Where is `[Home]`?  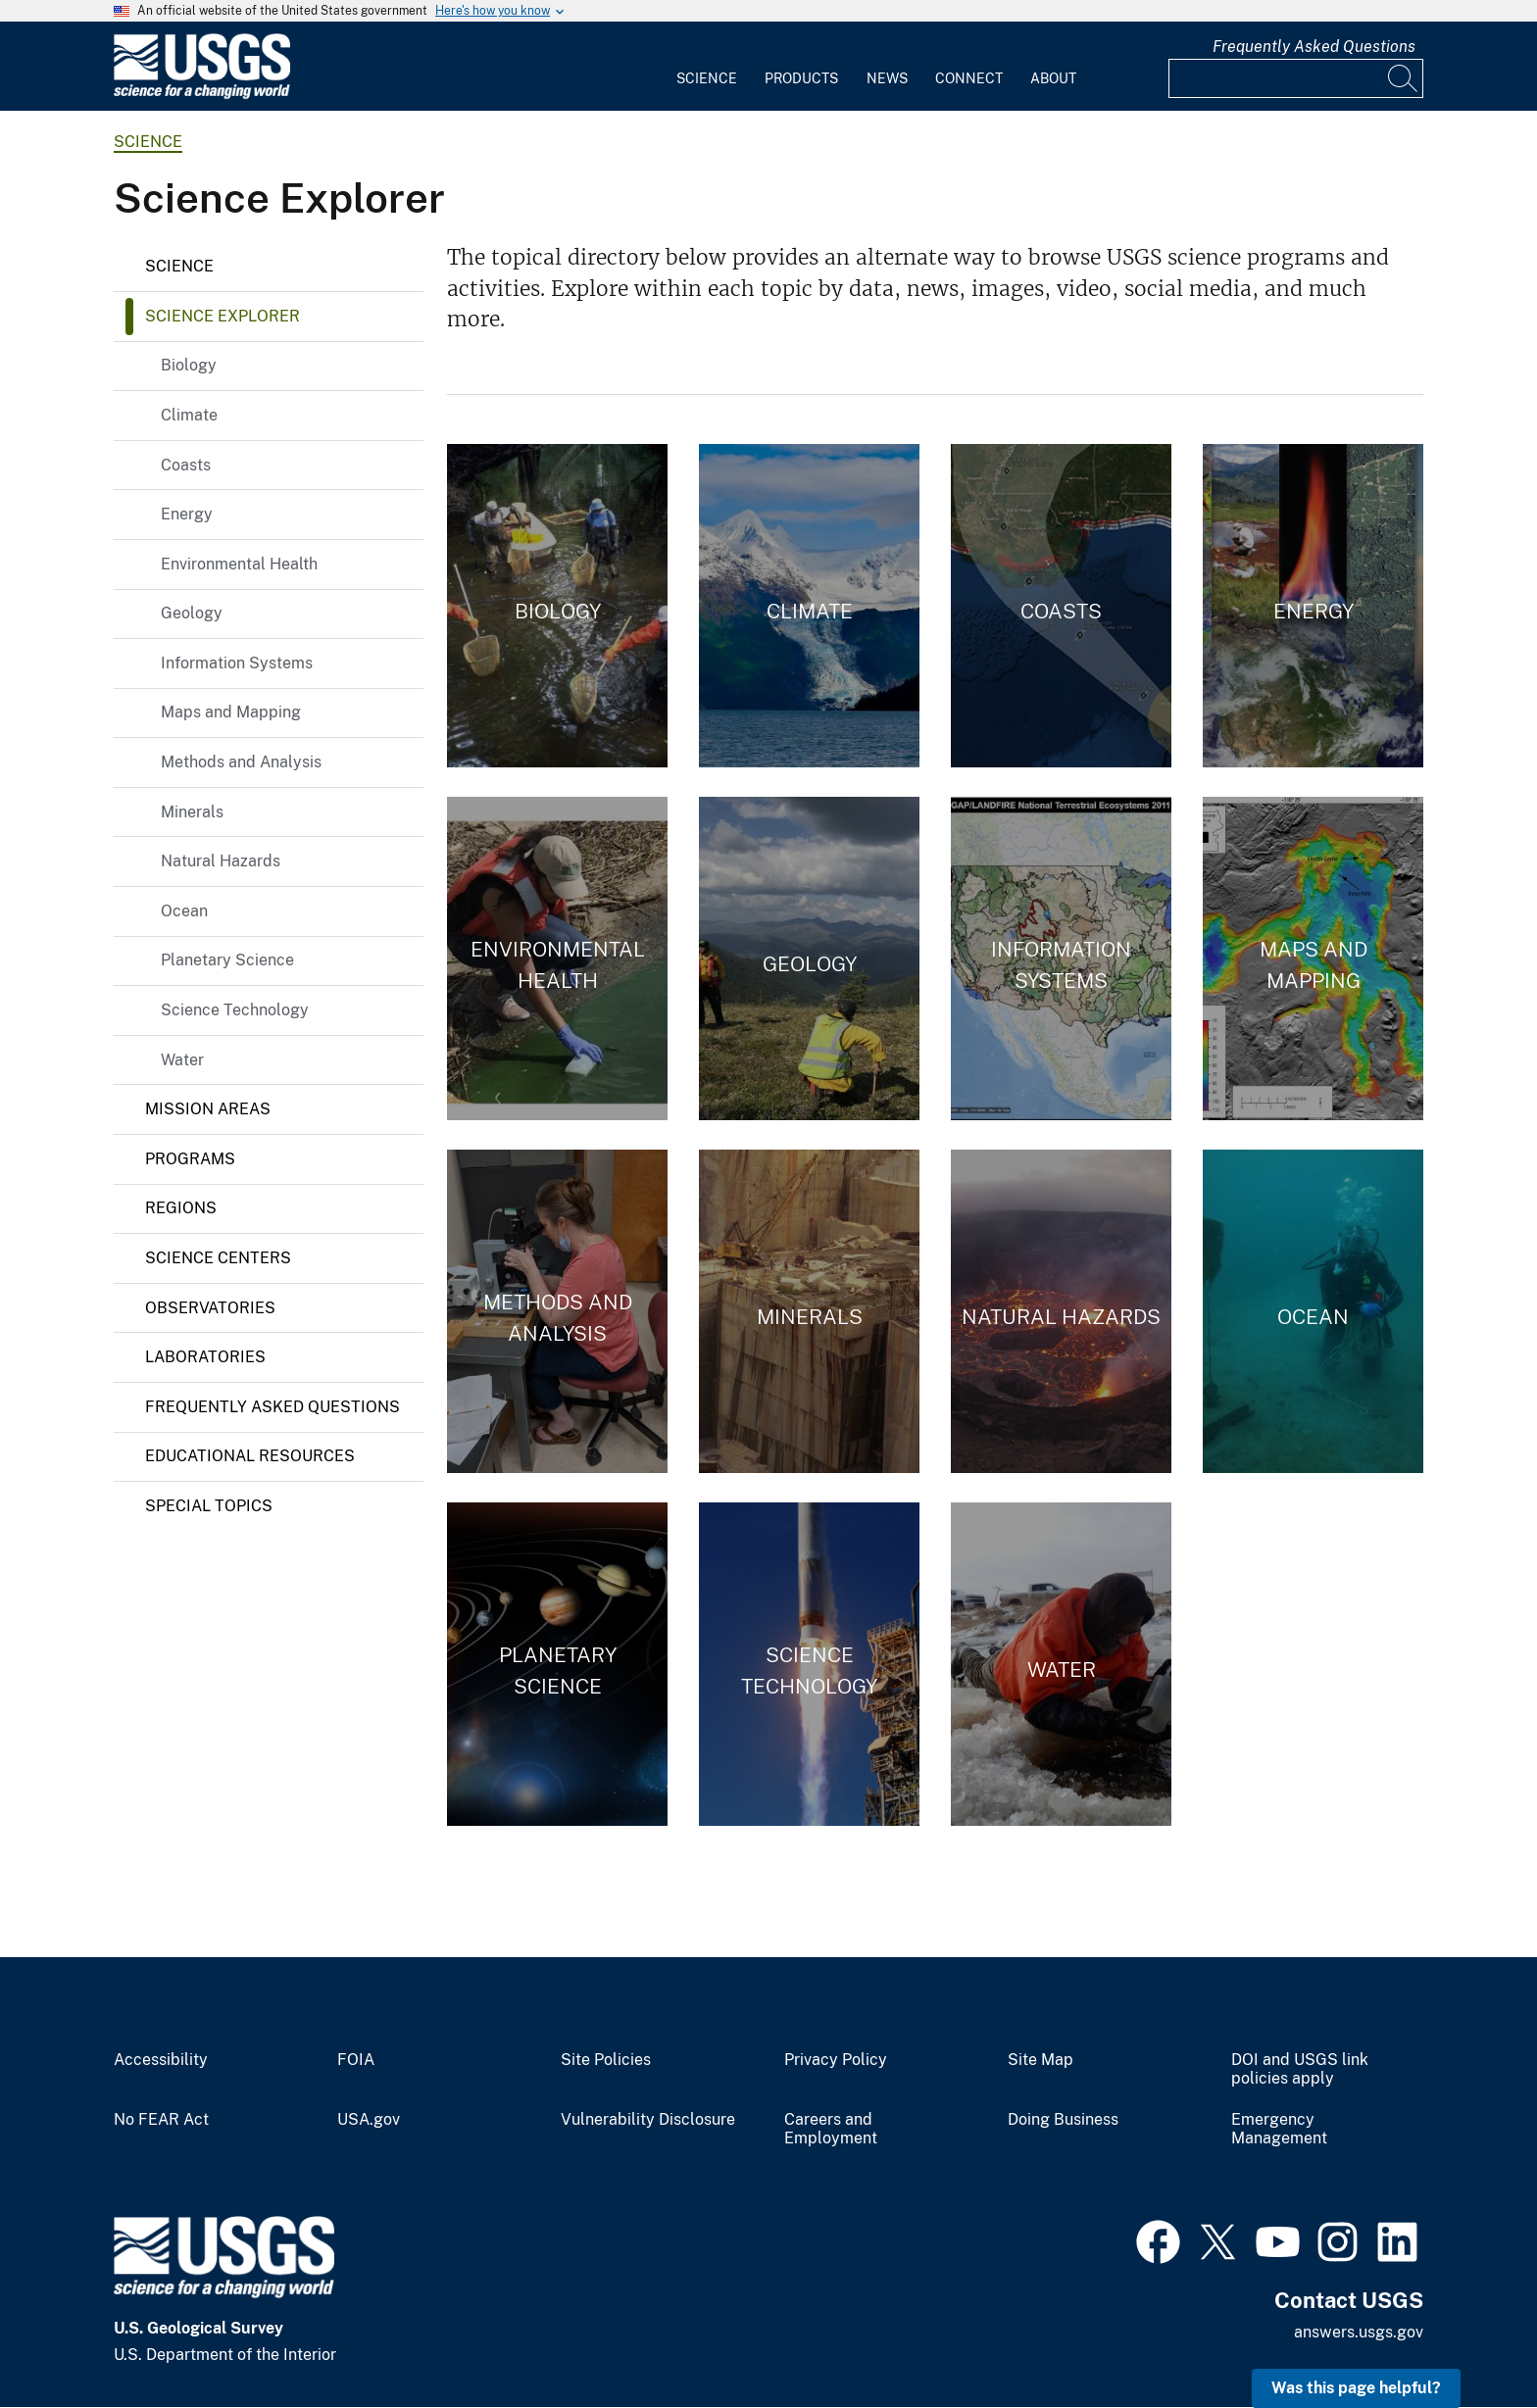 [Home] is located at coordinates (202, 94).